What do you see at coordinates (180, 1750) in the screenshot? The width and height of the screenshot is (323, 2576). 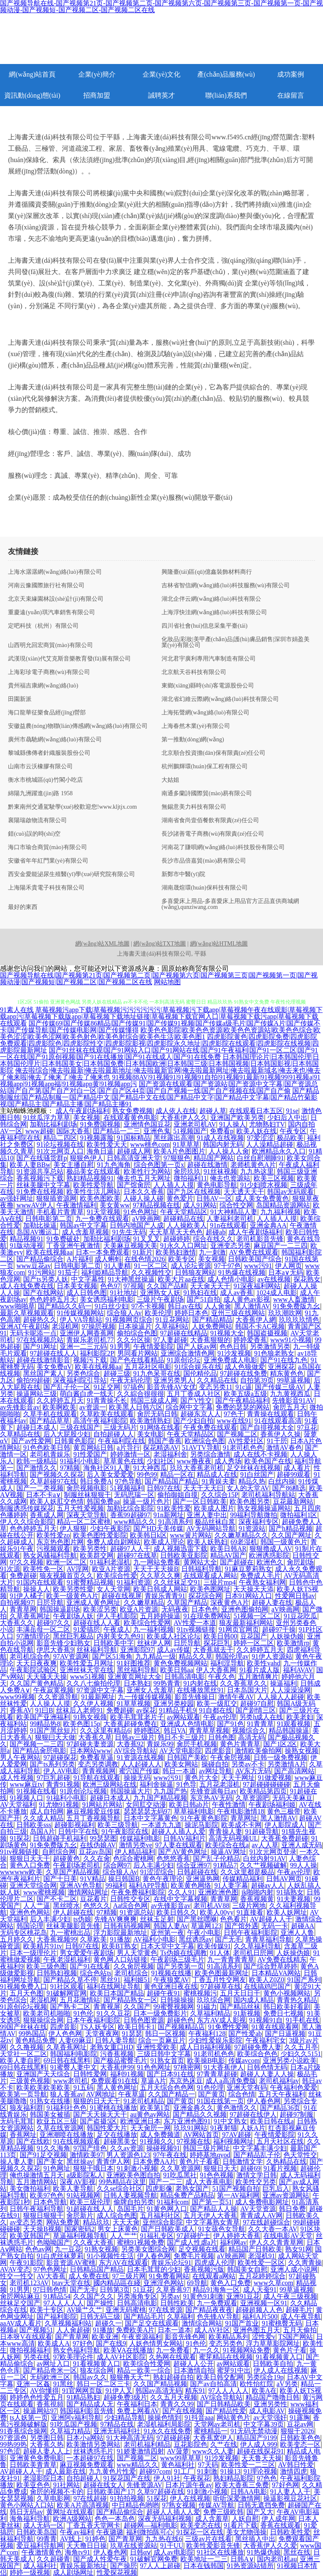 I see `AV天堂电影院` at bounding box center [180, 1750].